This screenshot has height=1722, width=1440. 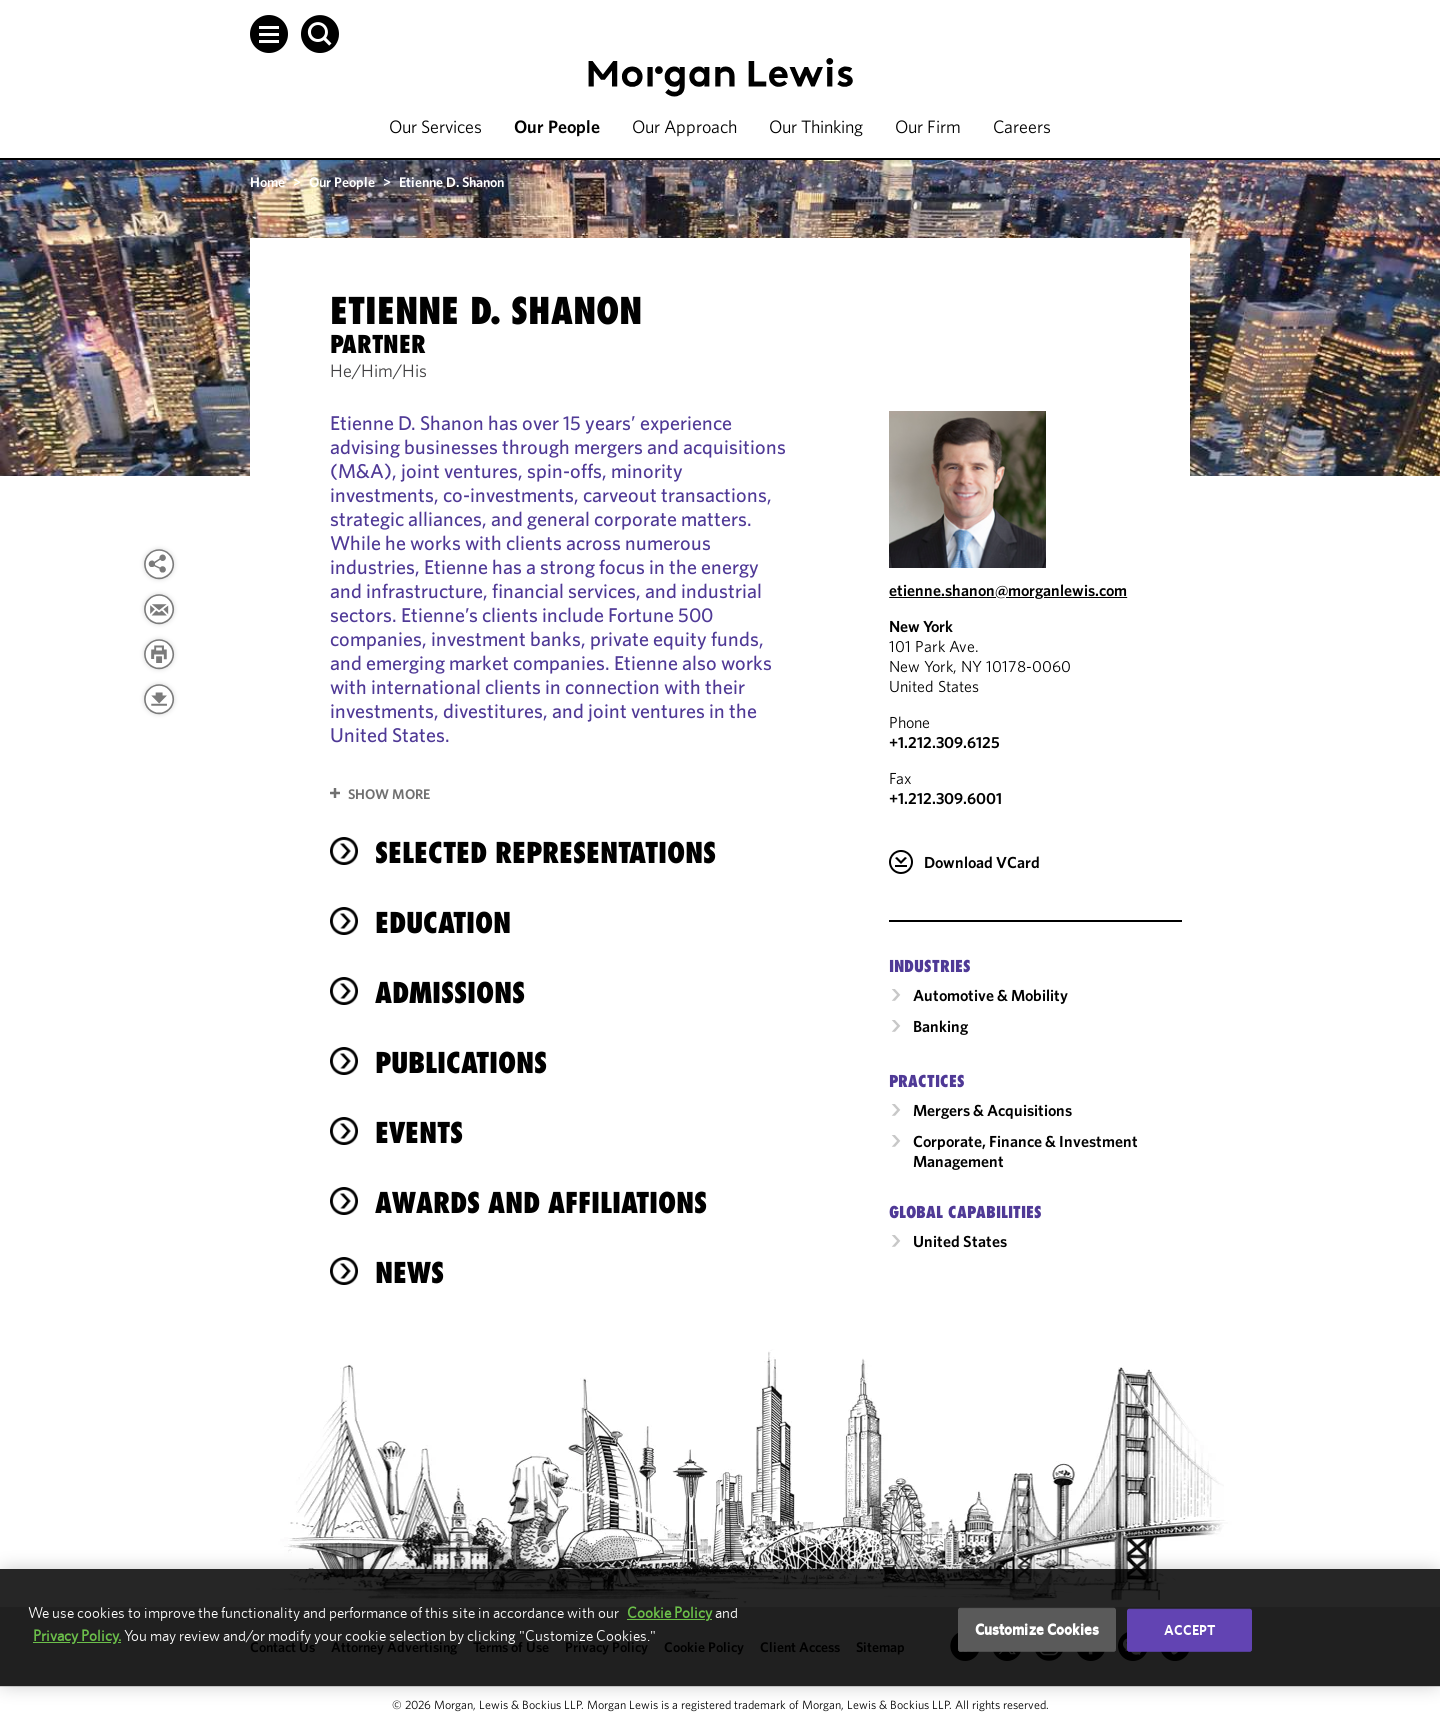 I want to click on Admissions, so click(x=450, y=992).